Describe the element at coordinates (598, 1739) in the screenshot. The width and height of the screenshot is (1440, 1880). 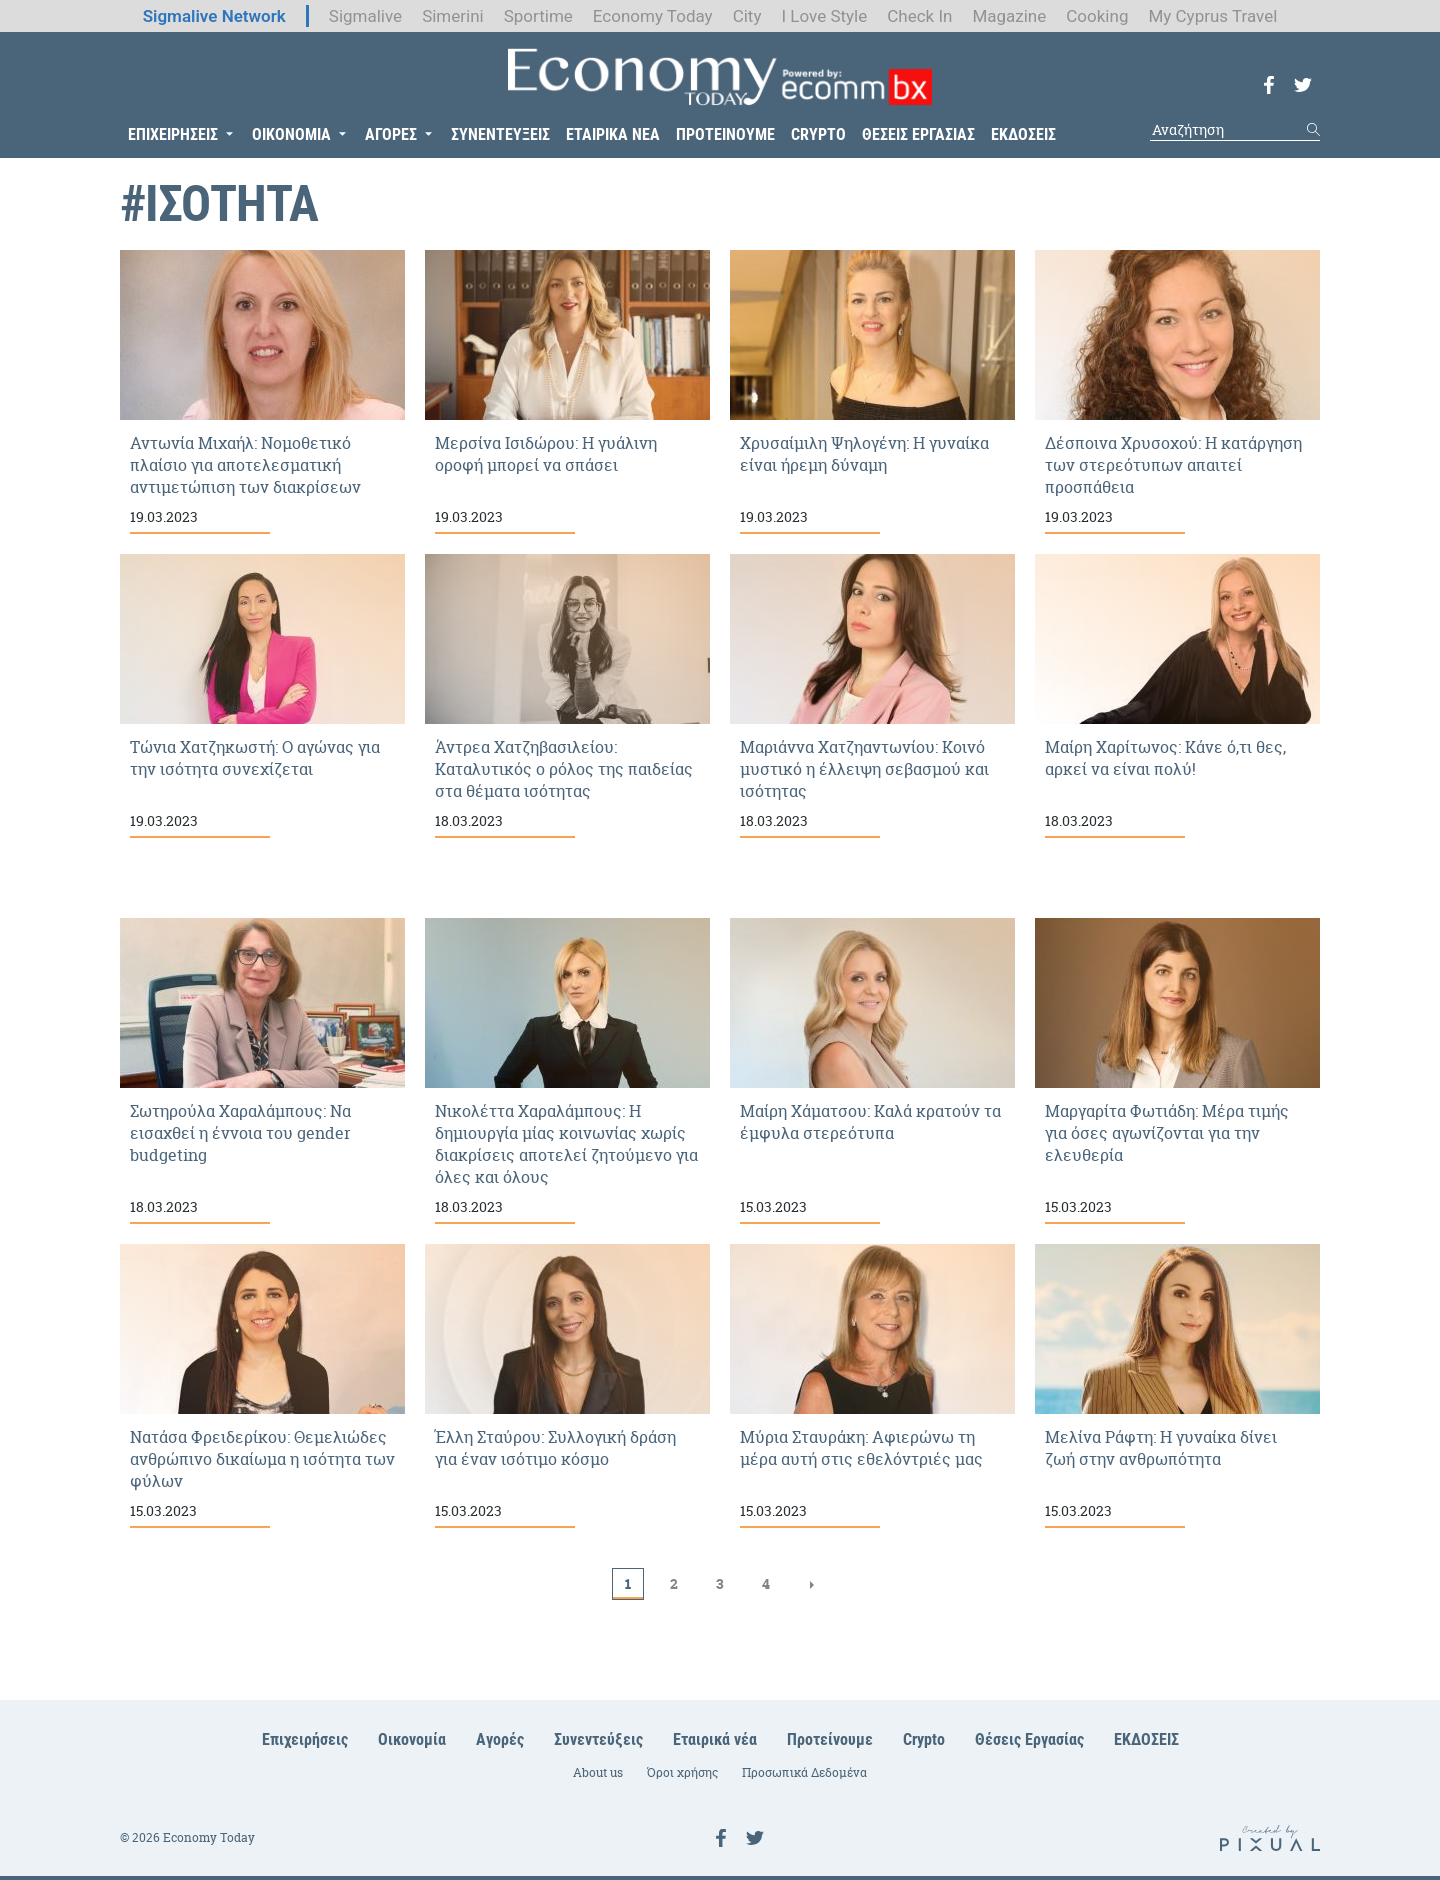
I see `Συνεντεύξεις` at that location.